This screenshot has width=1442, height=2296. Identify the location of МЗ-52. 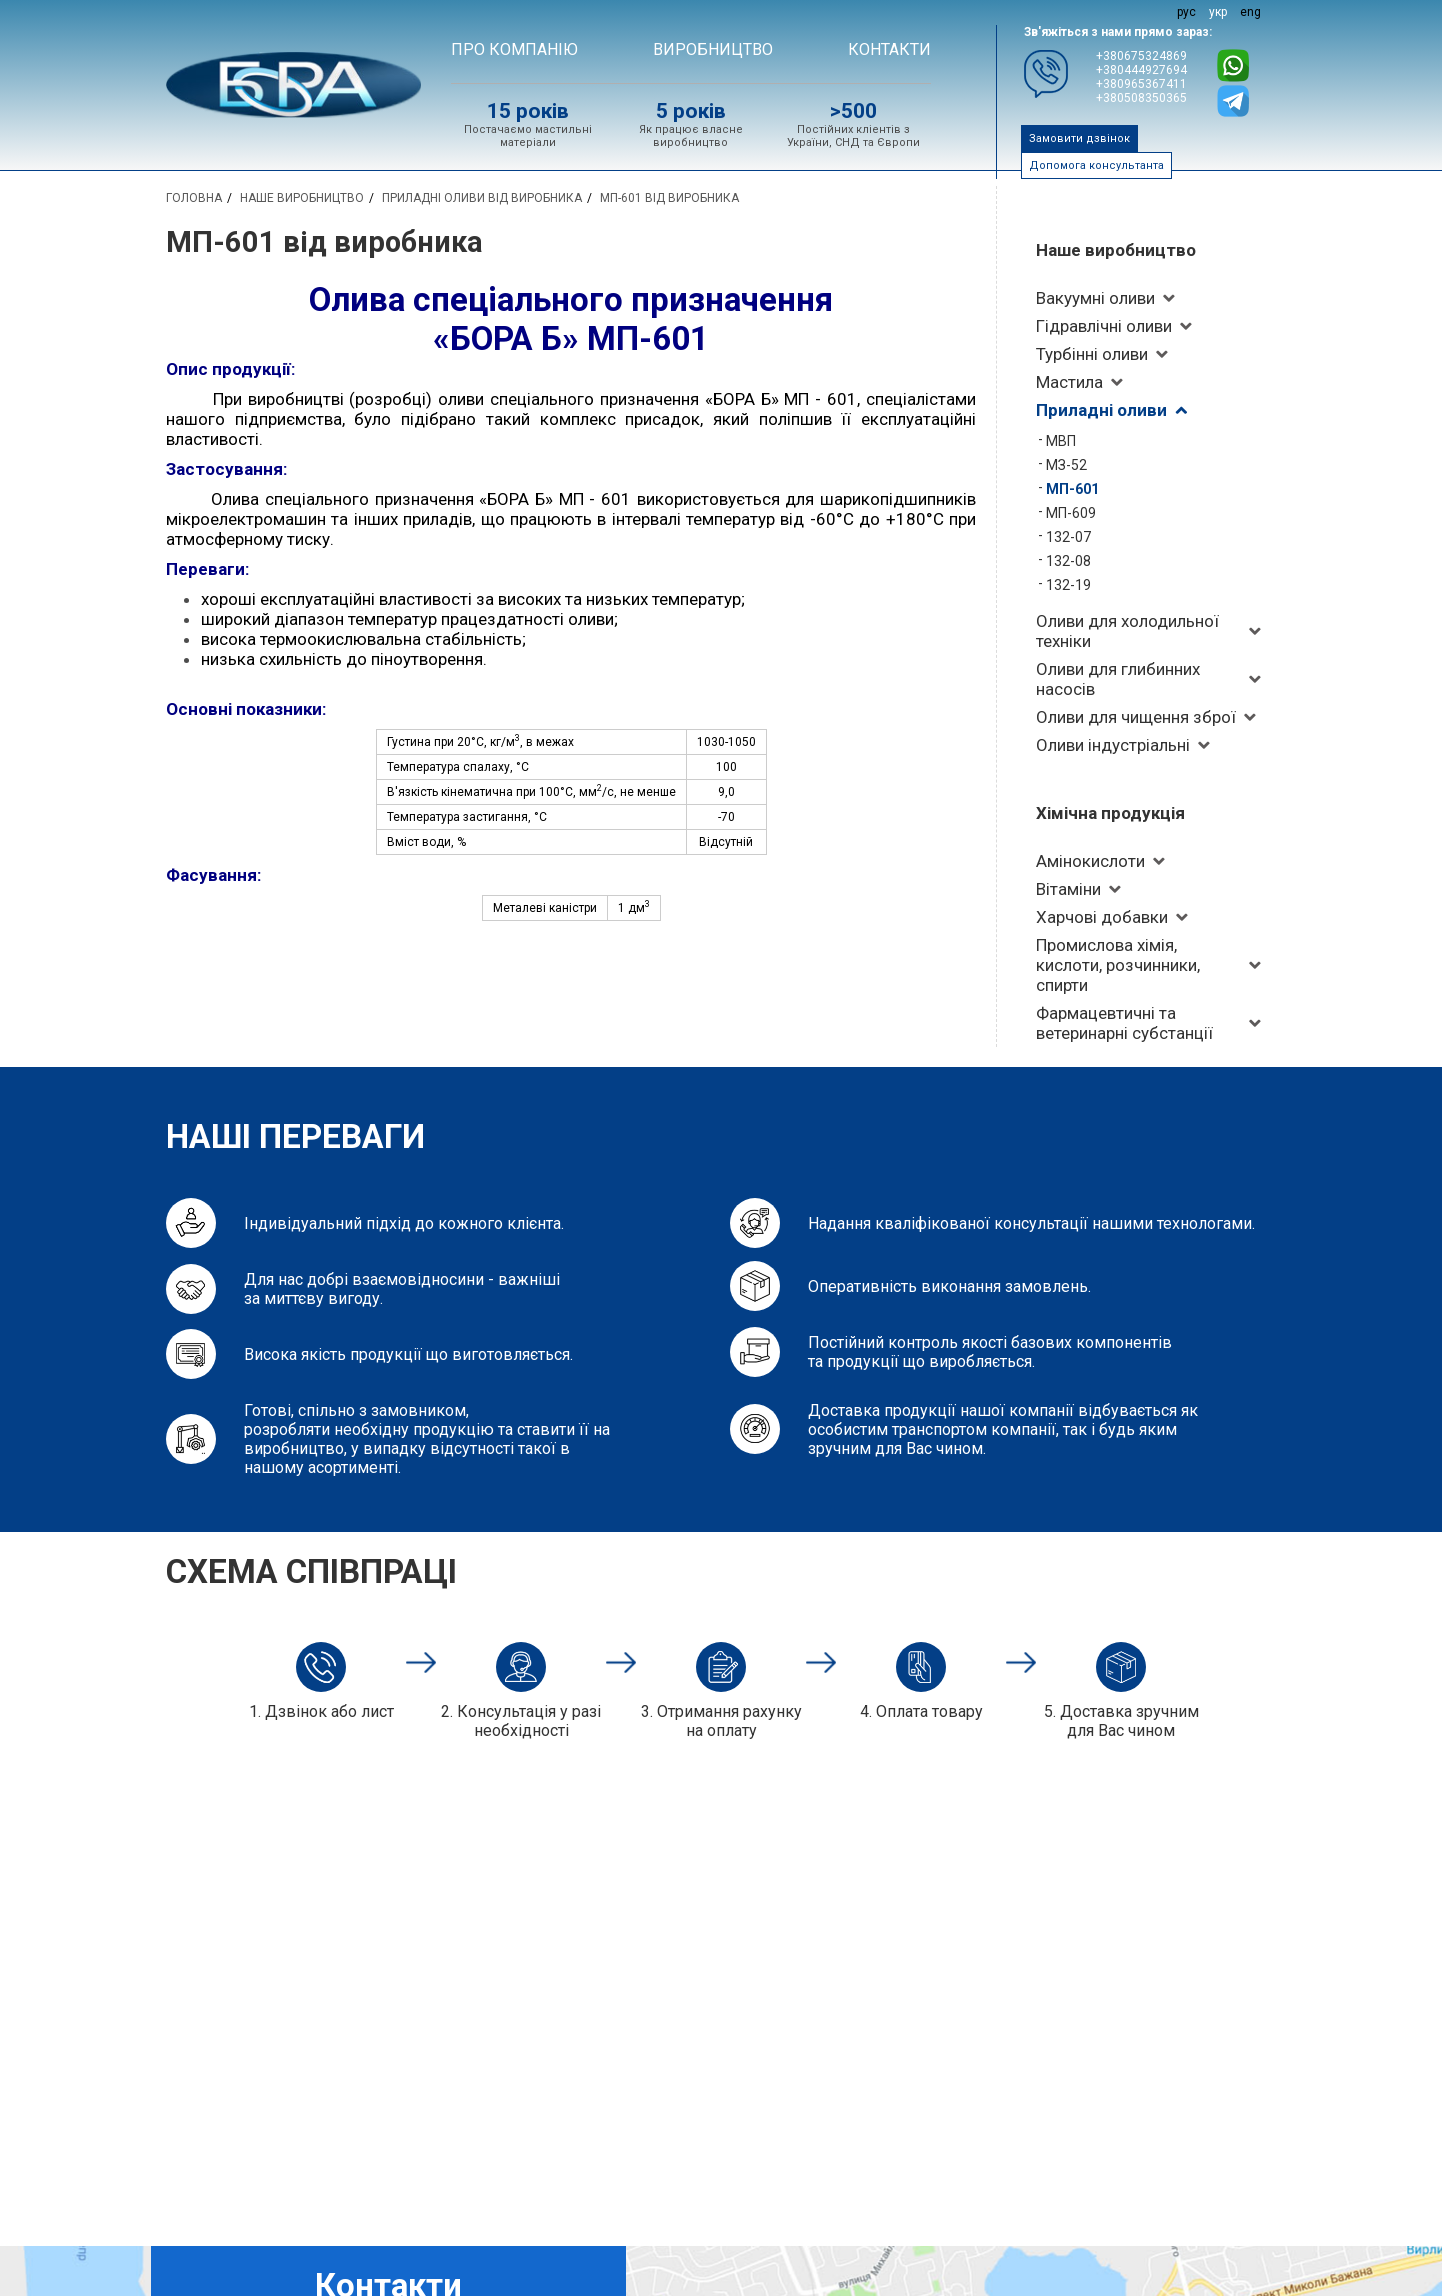
(1066, 465).